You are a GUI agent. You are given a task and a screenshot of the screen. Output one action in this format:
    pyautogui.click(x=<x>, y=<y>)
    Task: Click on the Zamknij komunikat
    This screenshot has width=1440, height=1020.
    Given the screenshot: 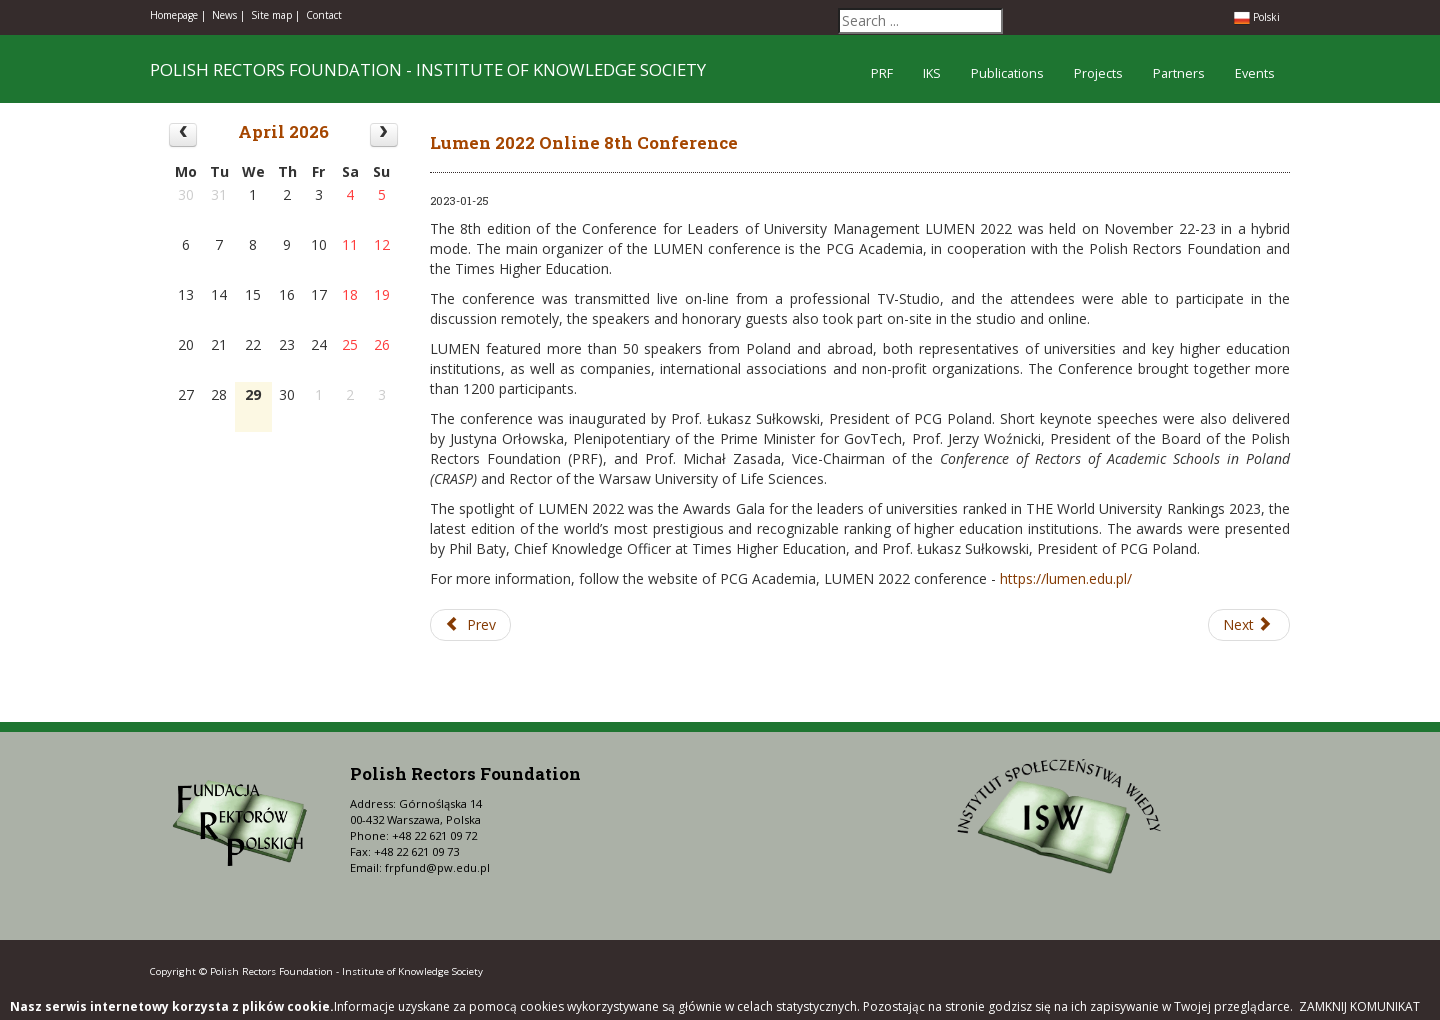 What is the action you would take?
    pyautogui.click(x=1359, y=1006)
    